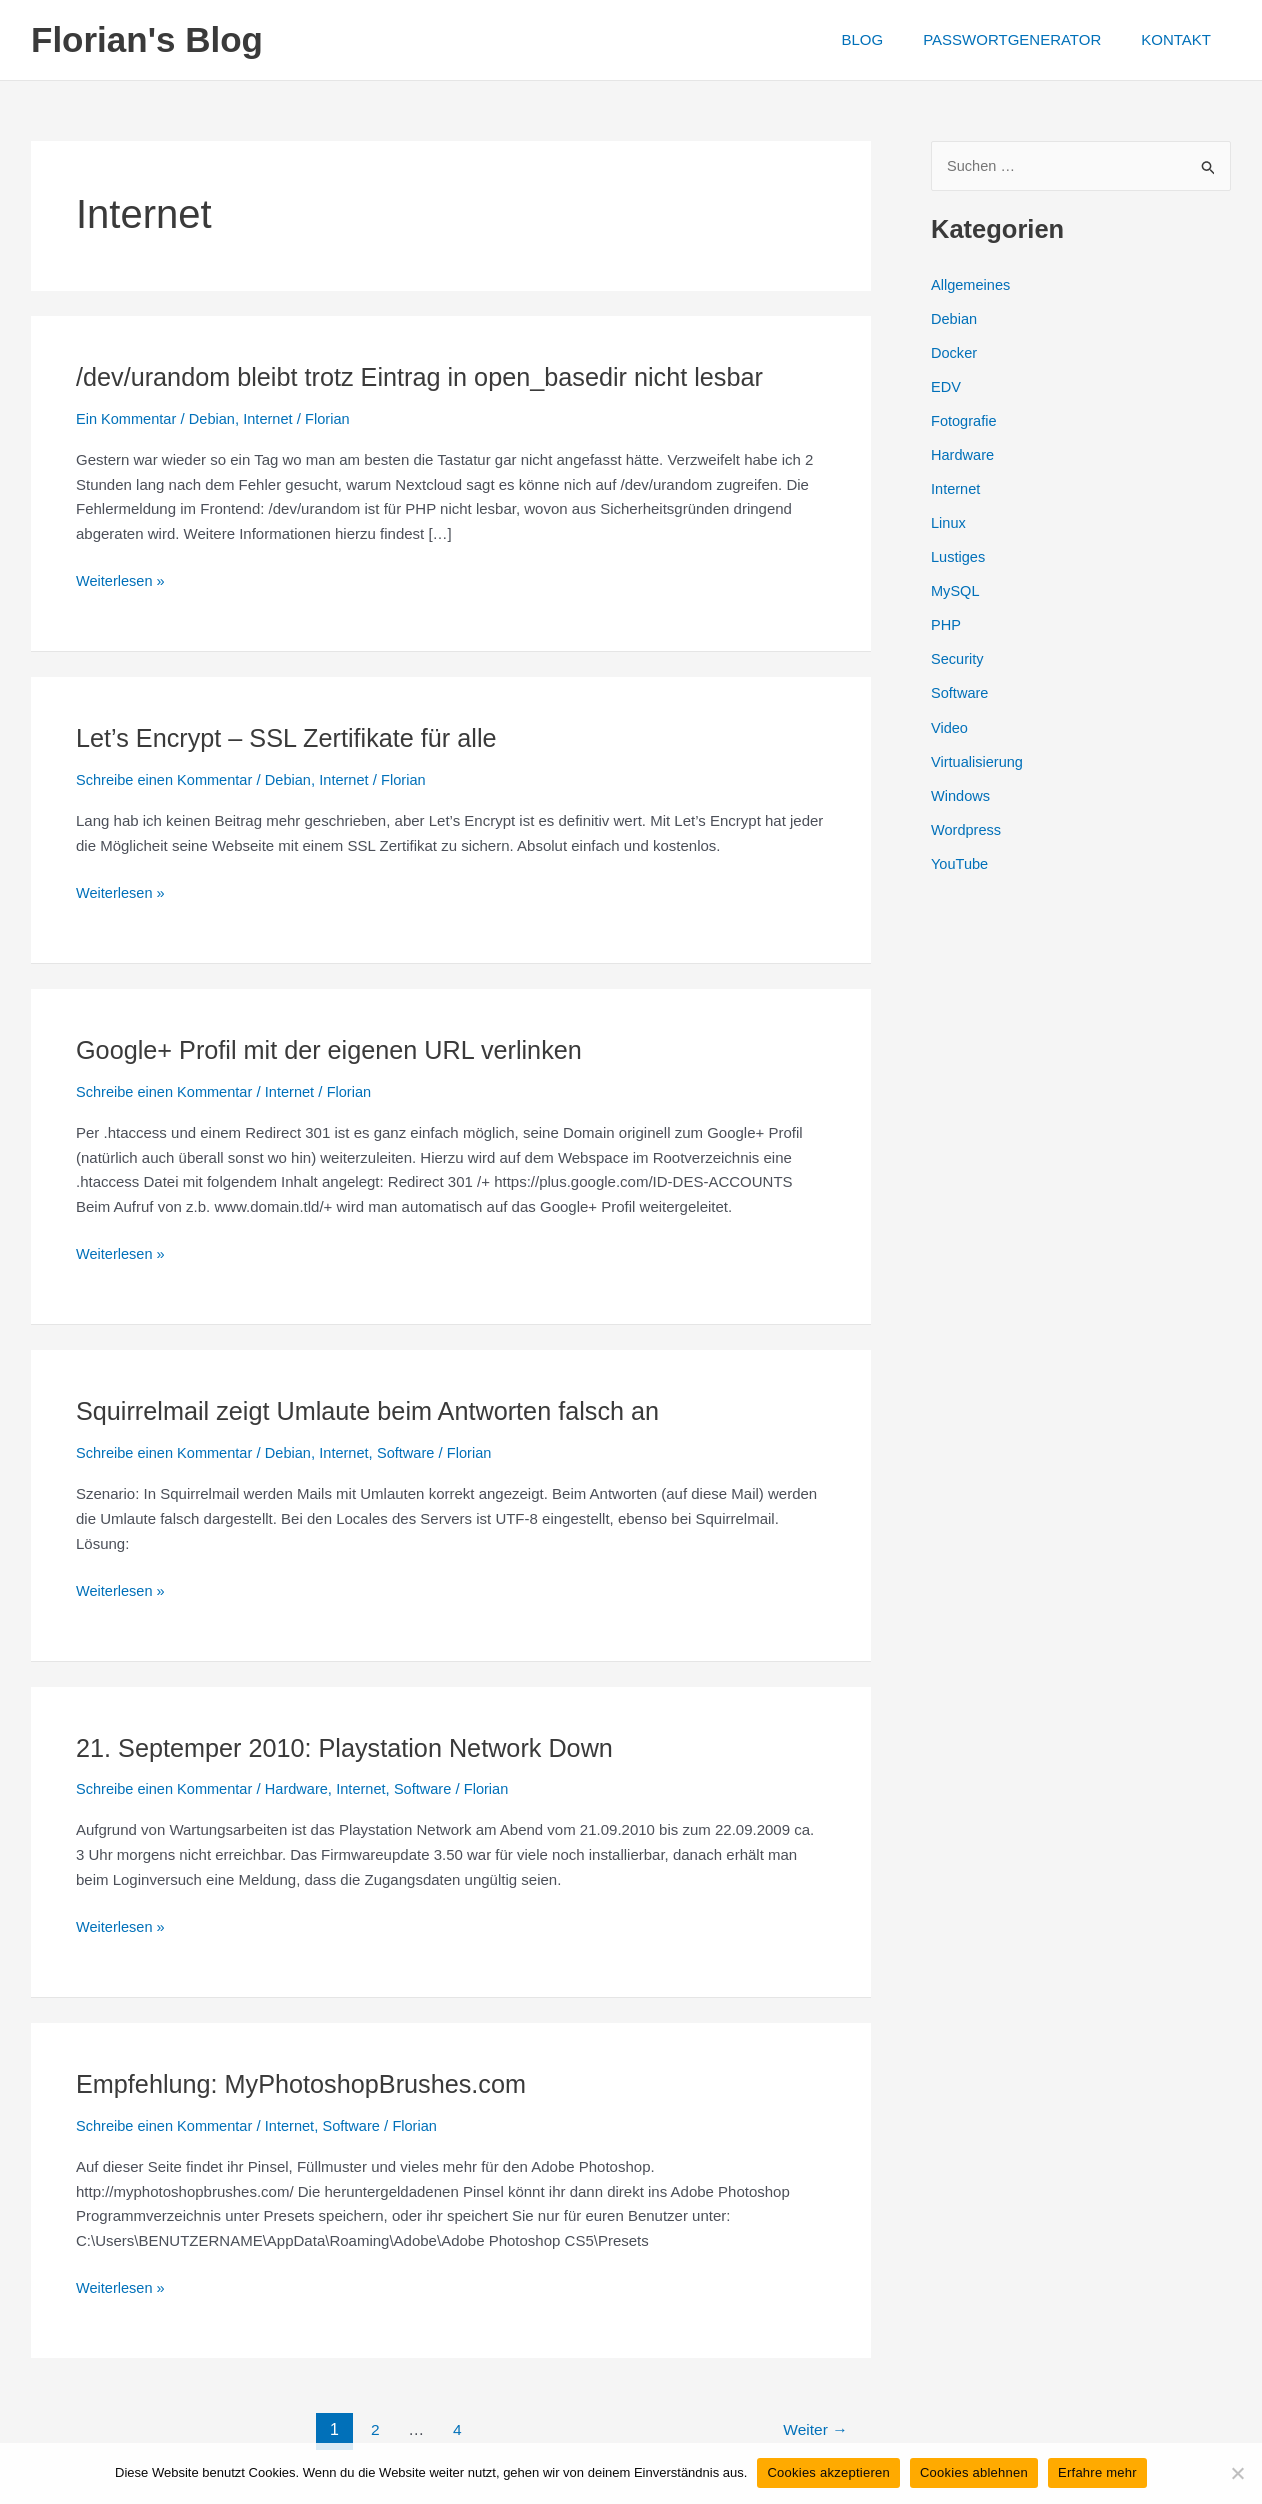  I want to click on Erfahre mehr, so click(1097, 2472).